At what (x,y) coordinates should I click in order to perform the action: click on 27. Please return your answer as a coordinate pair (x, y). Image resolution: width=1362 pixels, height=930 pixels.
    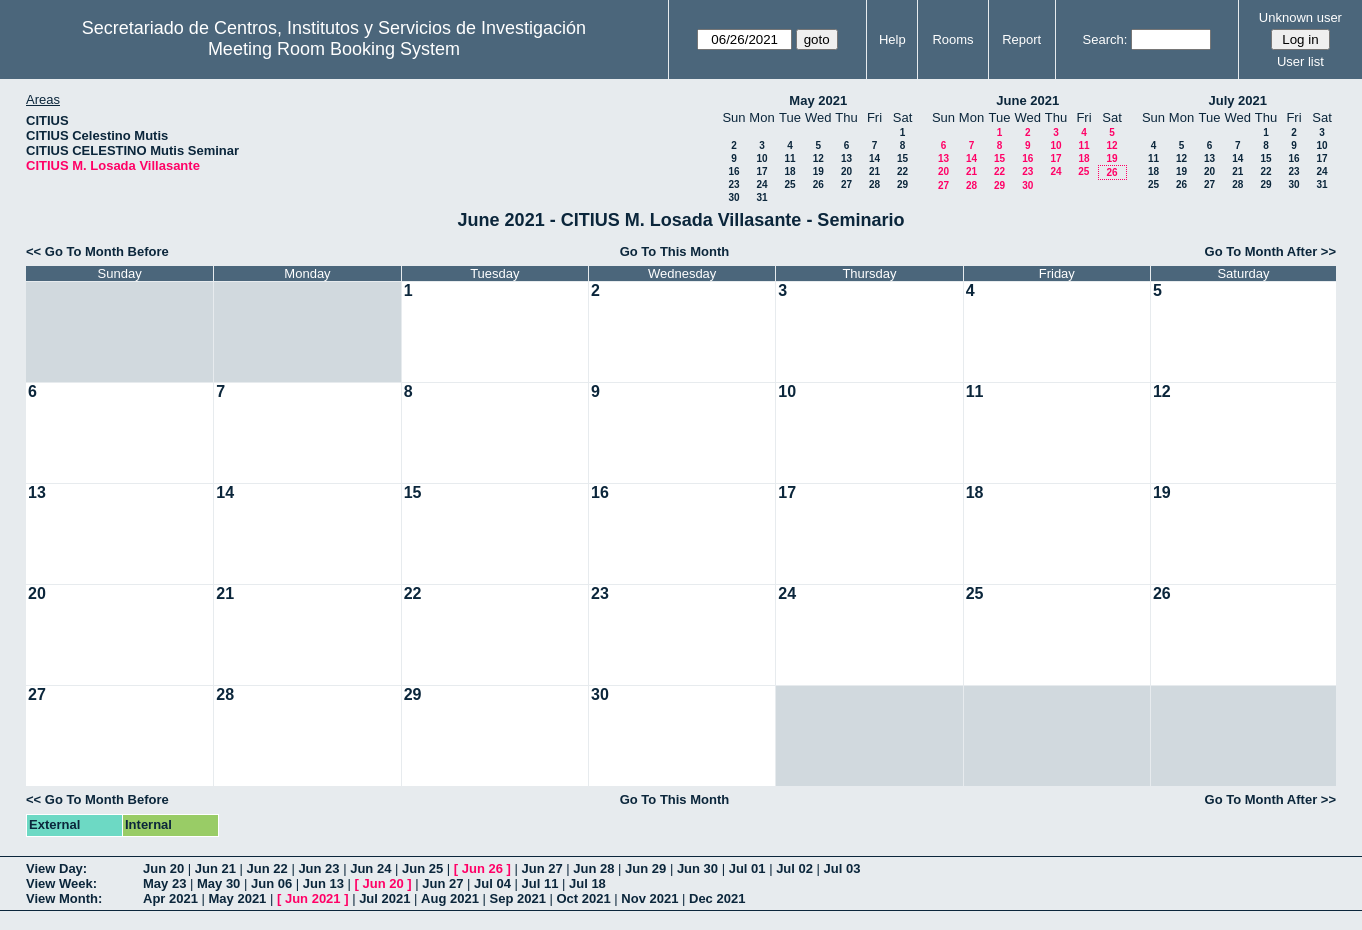
    Looking at the image, I should click on (846, 184).